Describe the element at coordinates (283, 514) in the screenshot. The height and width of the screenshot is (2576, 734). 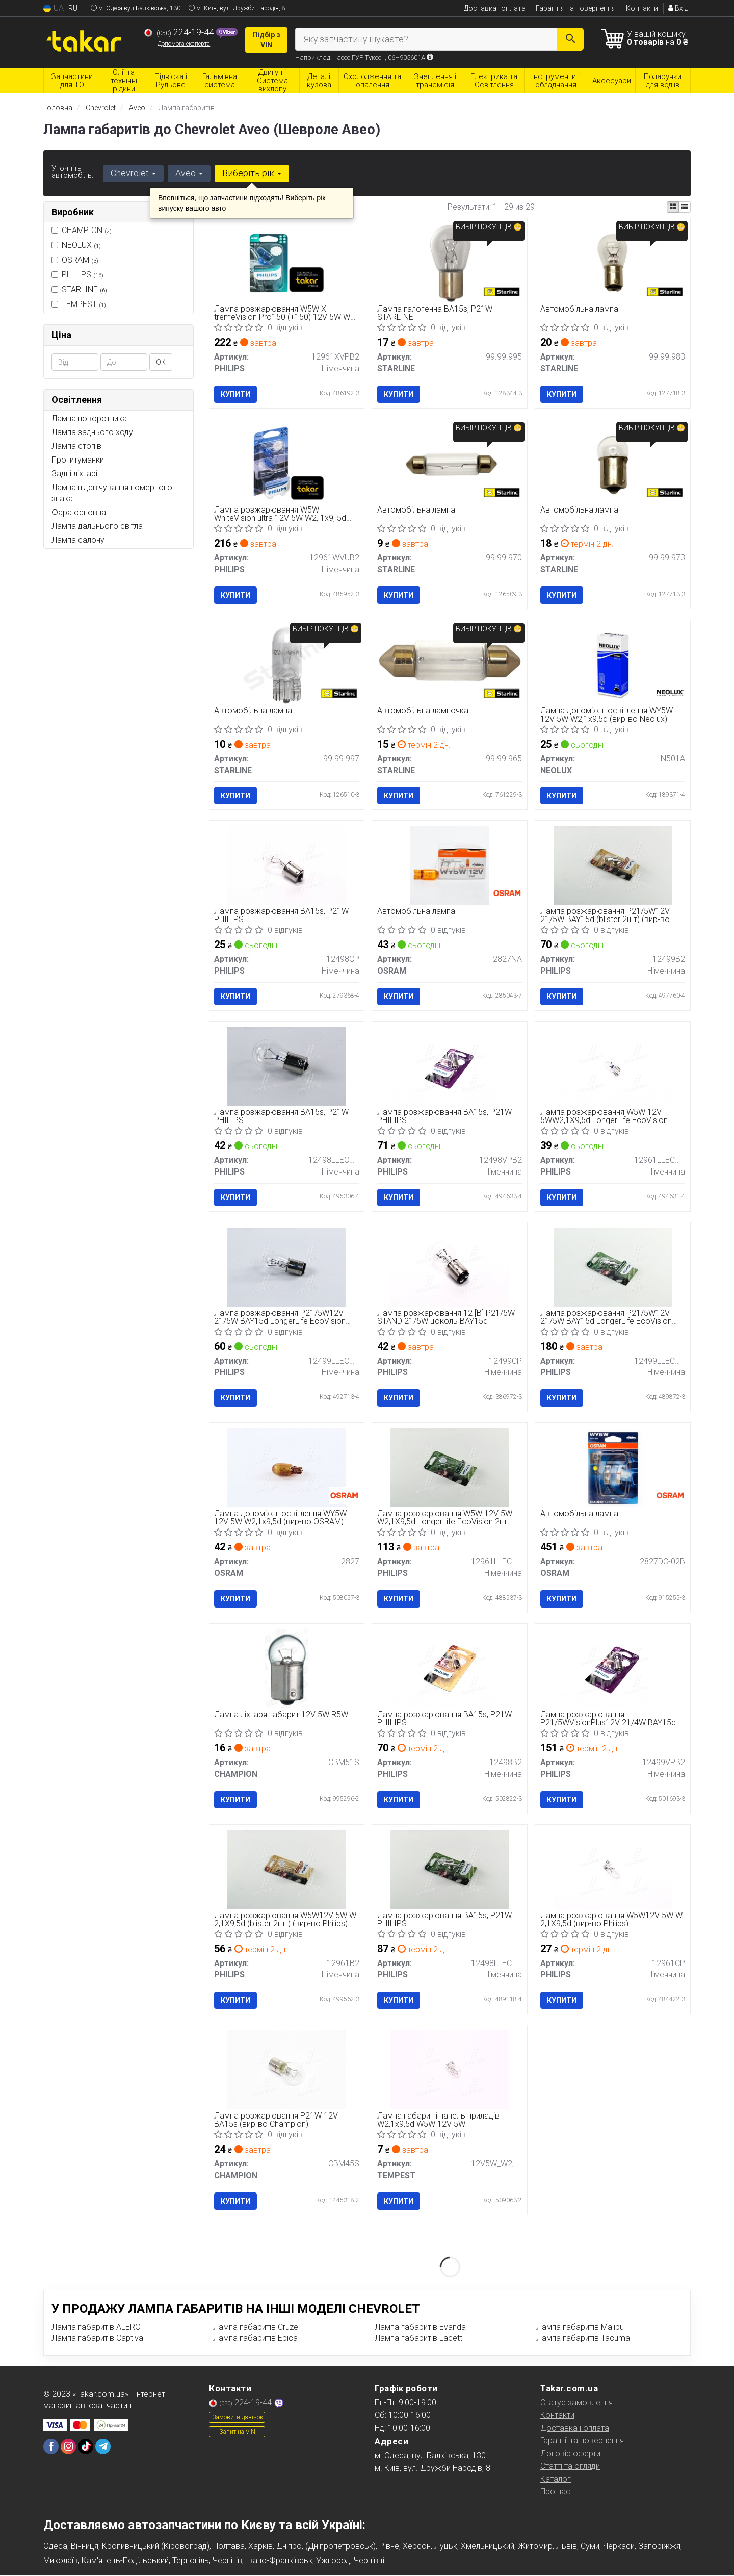
I see `Лампа розжарювання W5W WhiteVision ultra 12V 5W W2, 1x9, 5d (+60) (3300K) 2шт. blister (вир-во Phili` at that location.